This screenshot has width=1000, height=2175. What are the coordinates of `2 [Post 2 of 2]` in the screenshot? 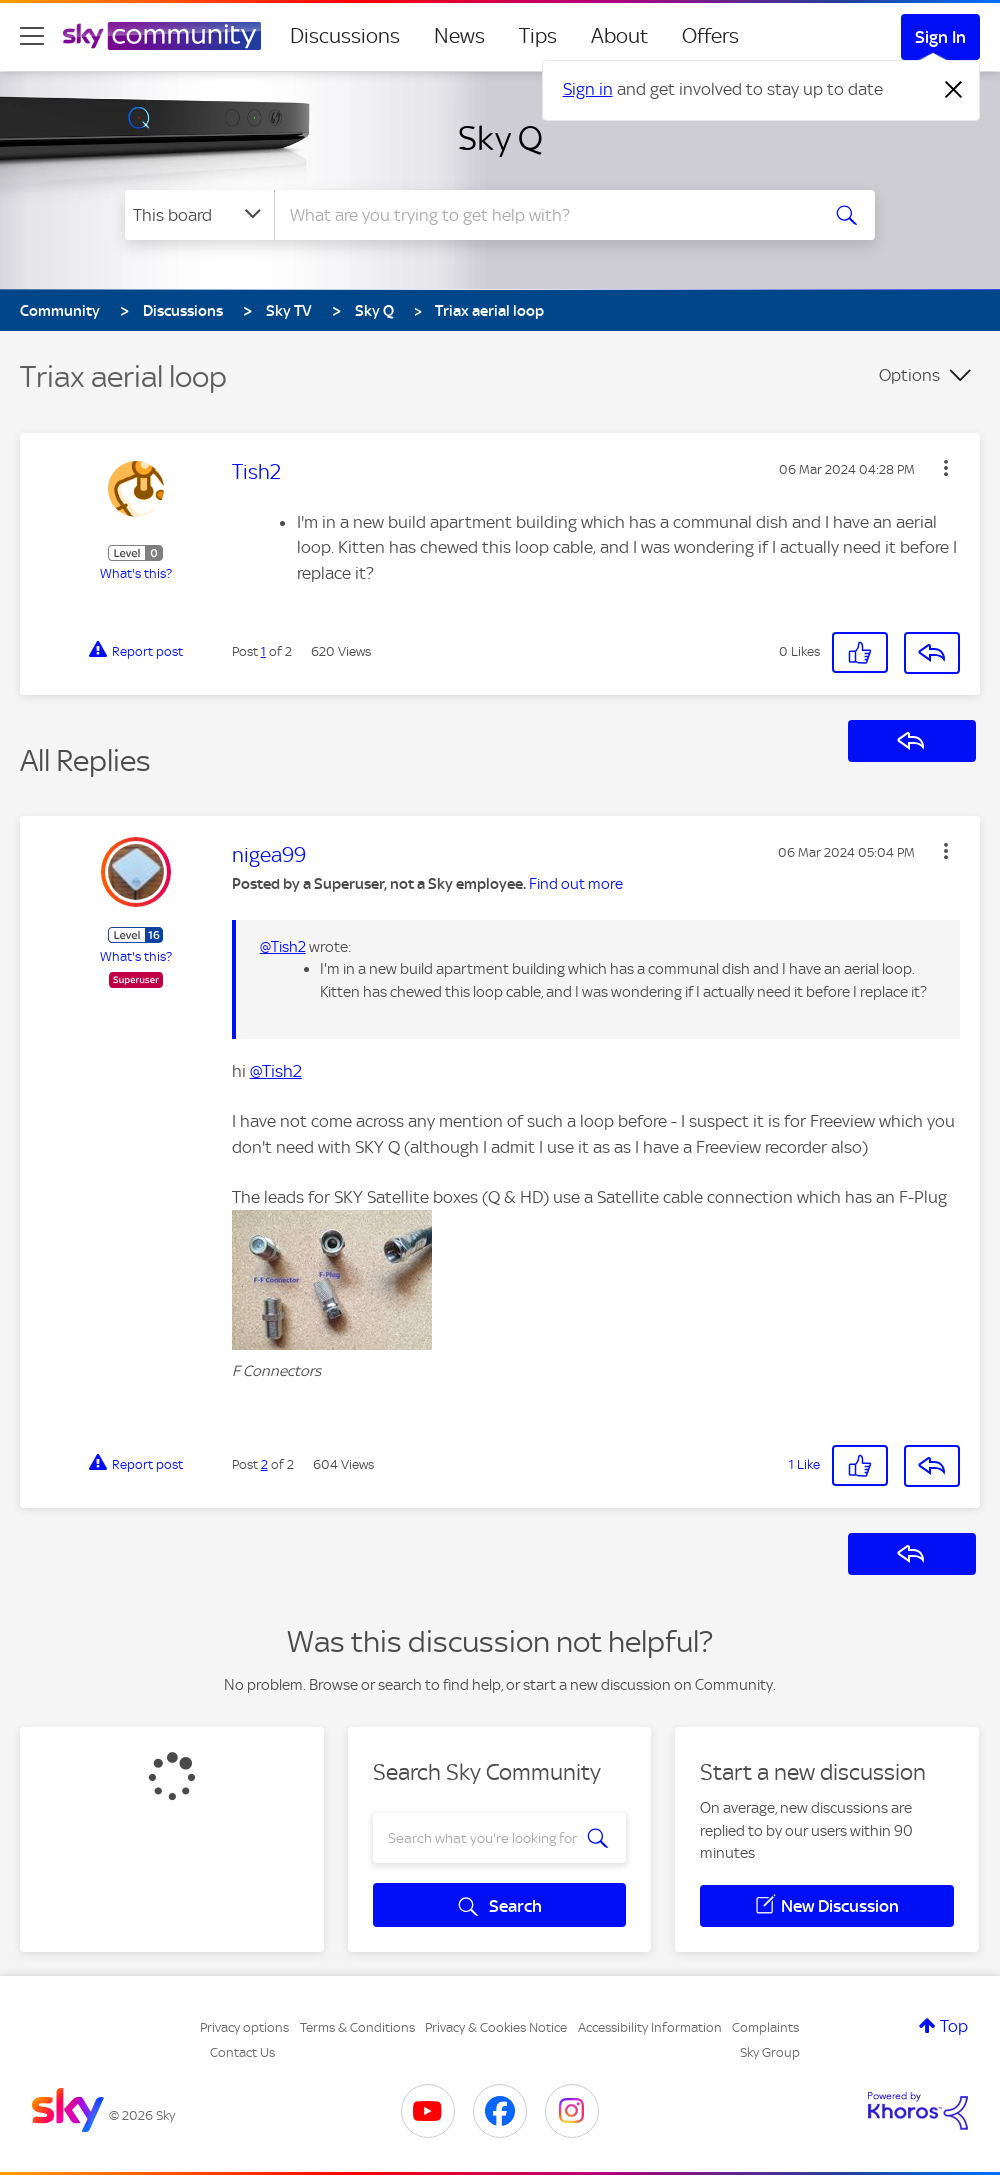 It's located at (264, 1464).